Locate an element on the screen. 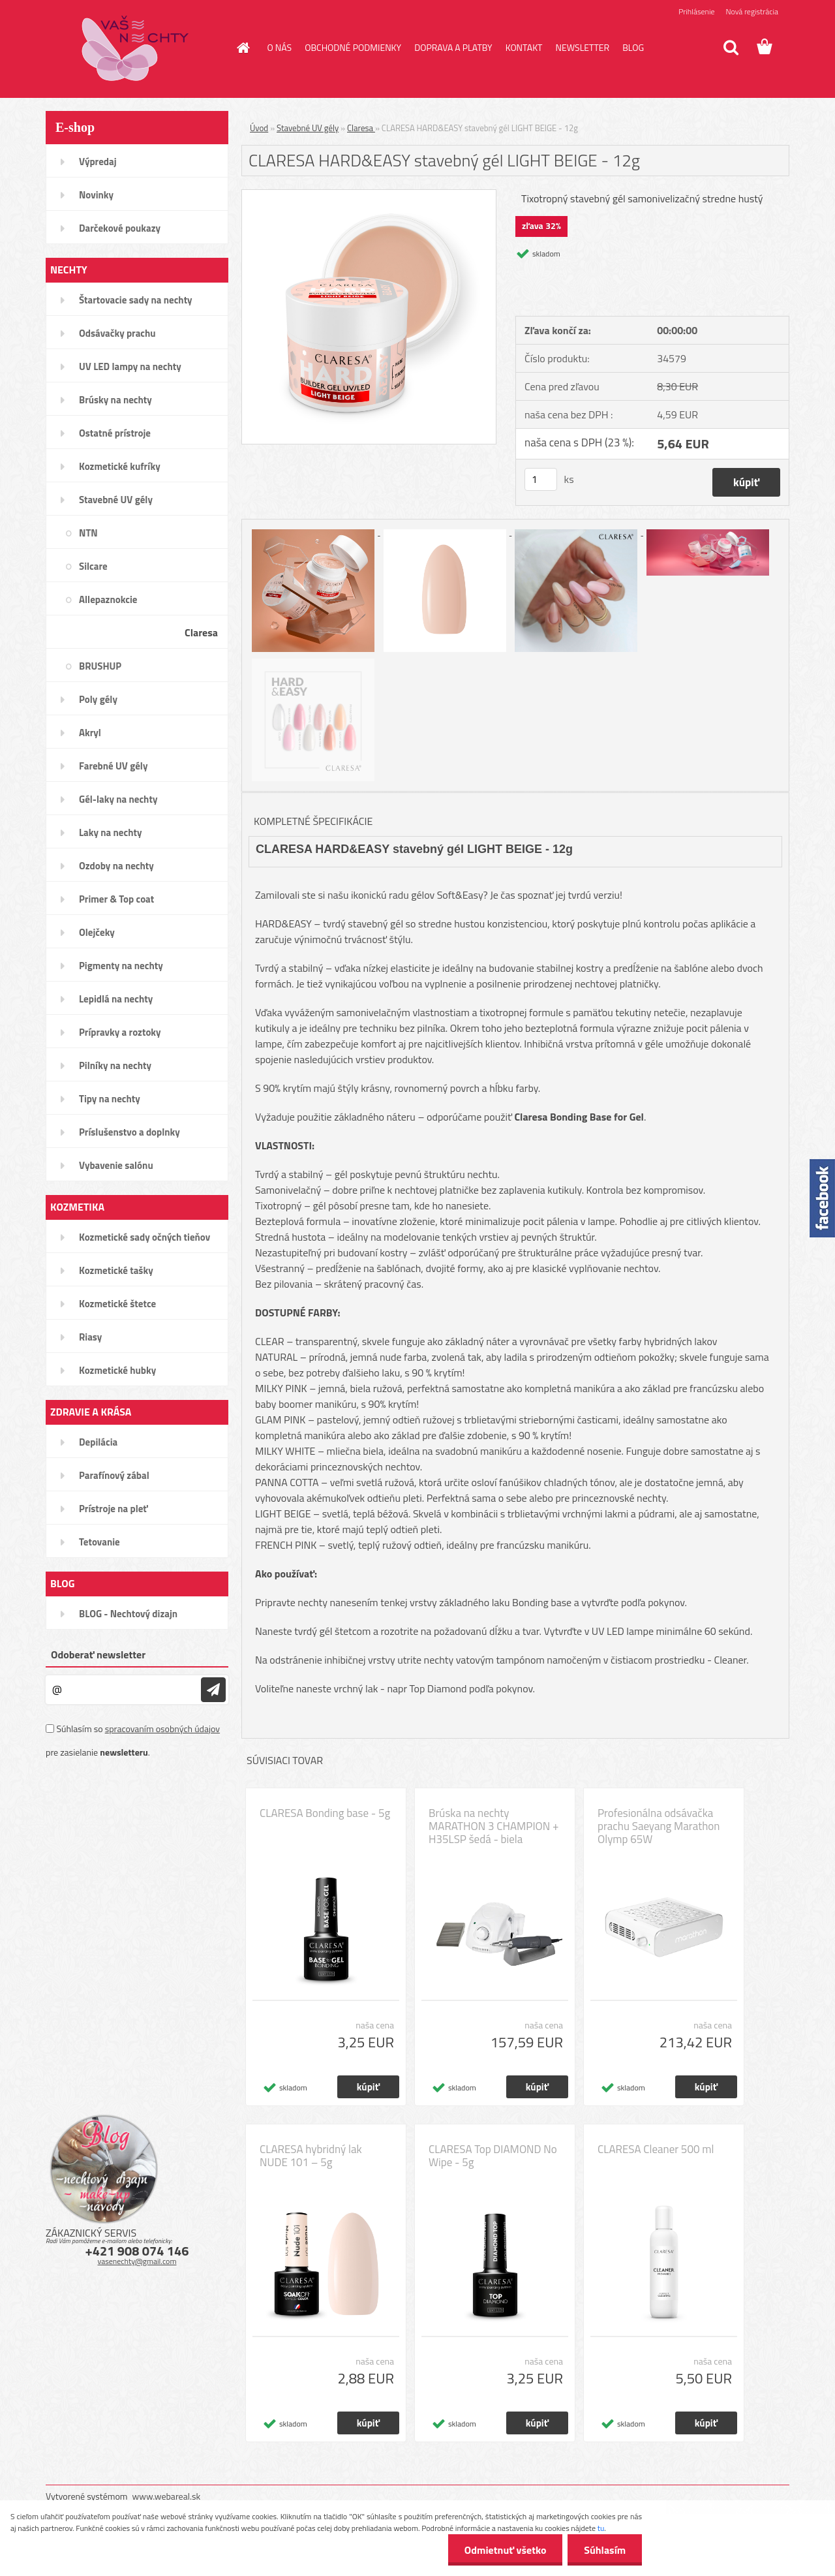 This screenshot has height=2576, width=835. Súhlasím is located at coordinates (605, 2550).